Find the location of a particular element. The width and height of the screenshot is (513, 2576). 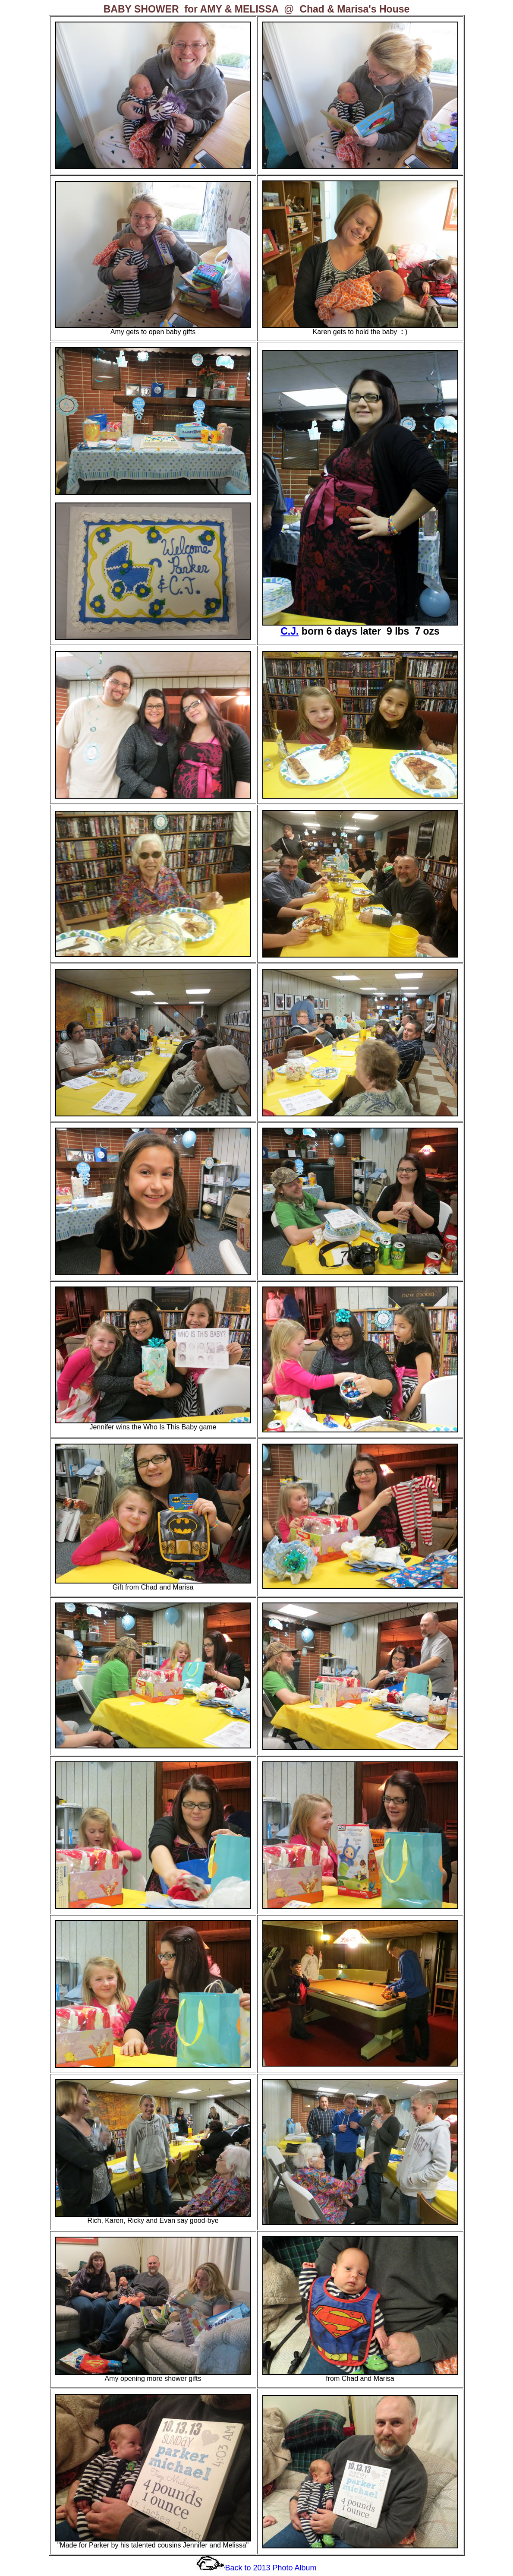

C.J. is located at coordinates (289, 631).